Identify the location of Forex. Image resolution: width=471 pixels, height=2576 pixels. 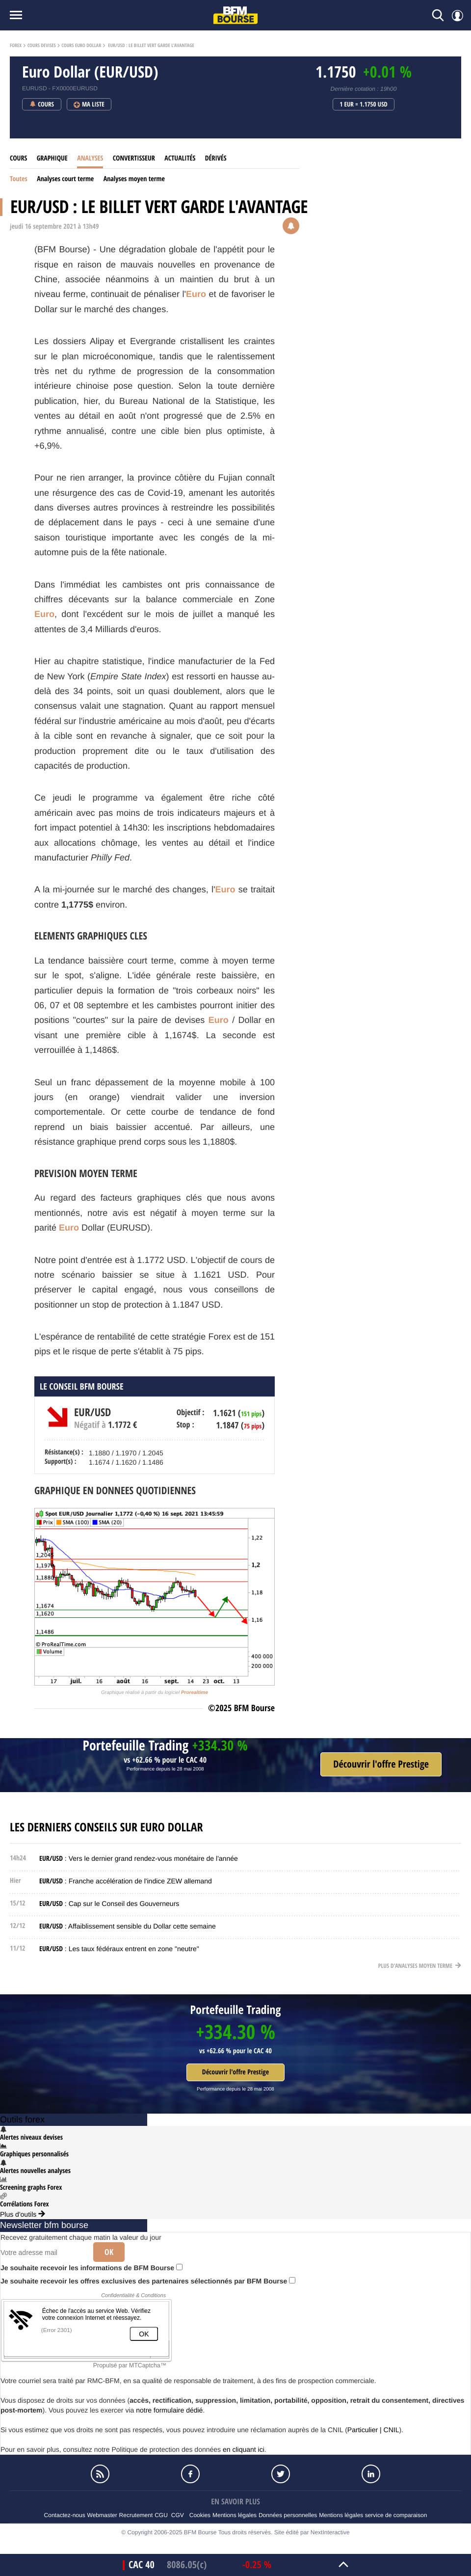
(16, 45).